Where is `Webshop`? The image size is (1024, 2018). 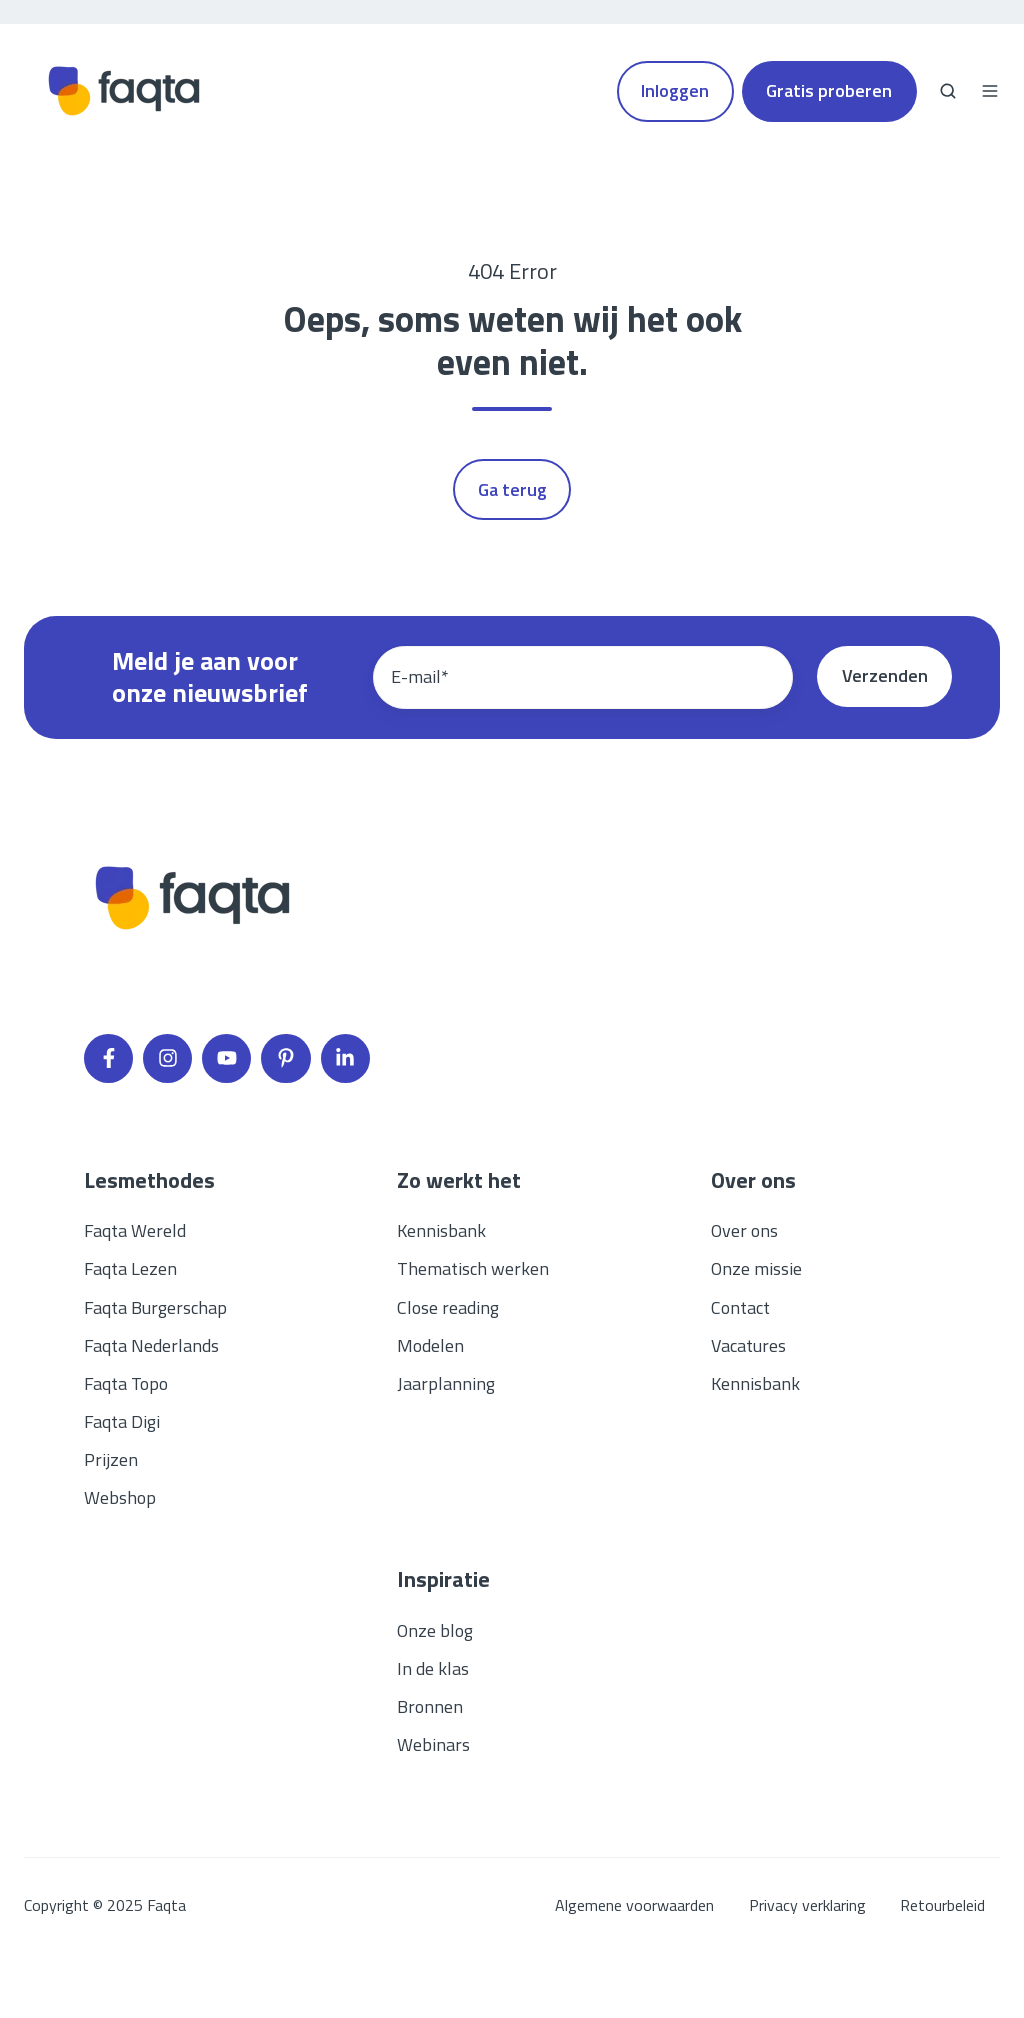
Webshop is located at coordinates (120, 1497).